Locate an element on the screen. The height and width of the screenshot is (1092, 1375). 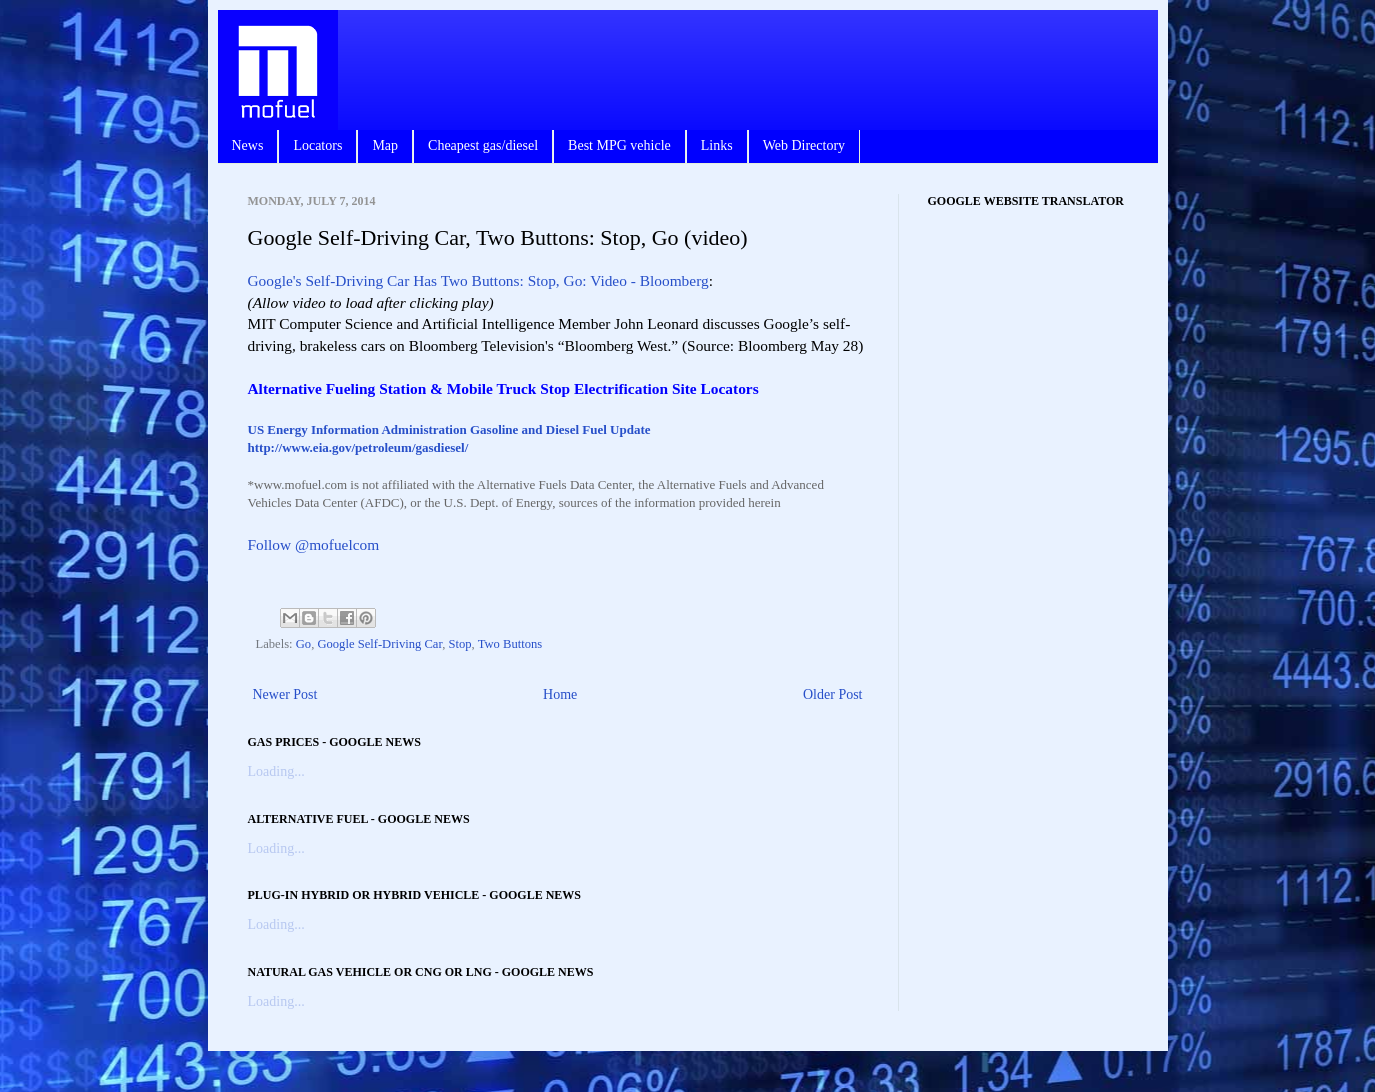
Home is located at coordinates (560, 694).